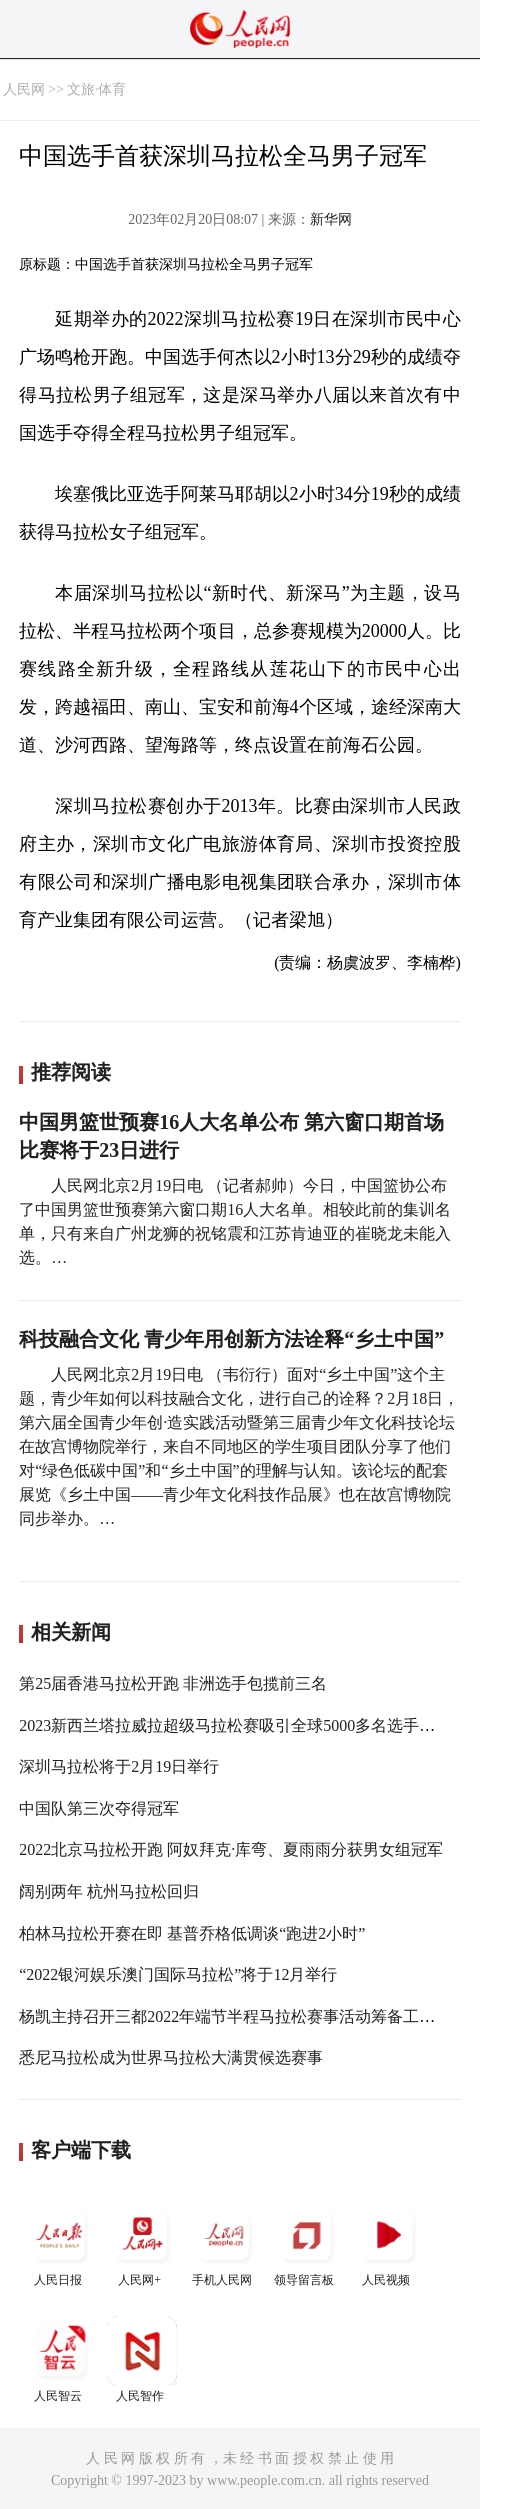 The width and height of the screenshot is (521, 2509). Describe the element at coordinates (171, 2057) in the screenshot. I see `悉尼马拉松成为世界马拉松大满贯候选赛事` at that location.